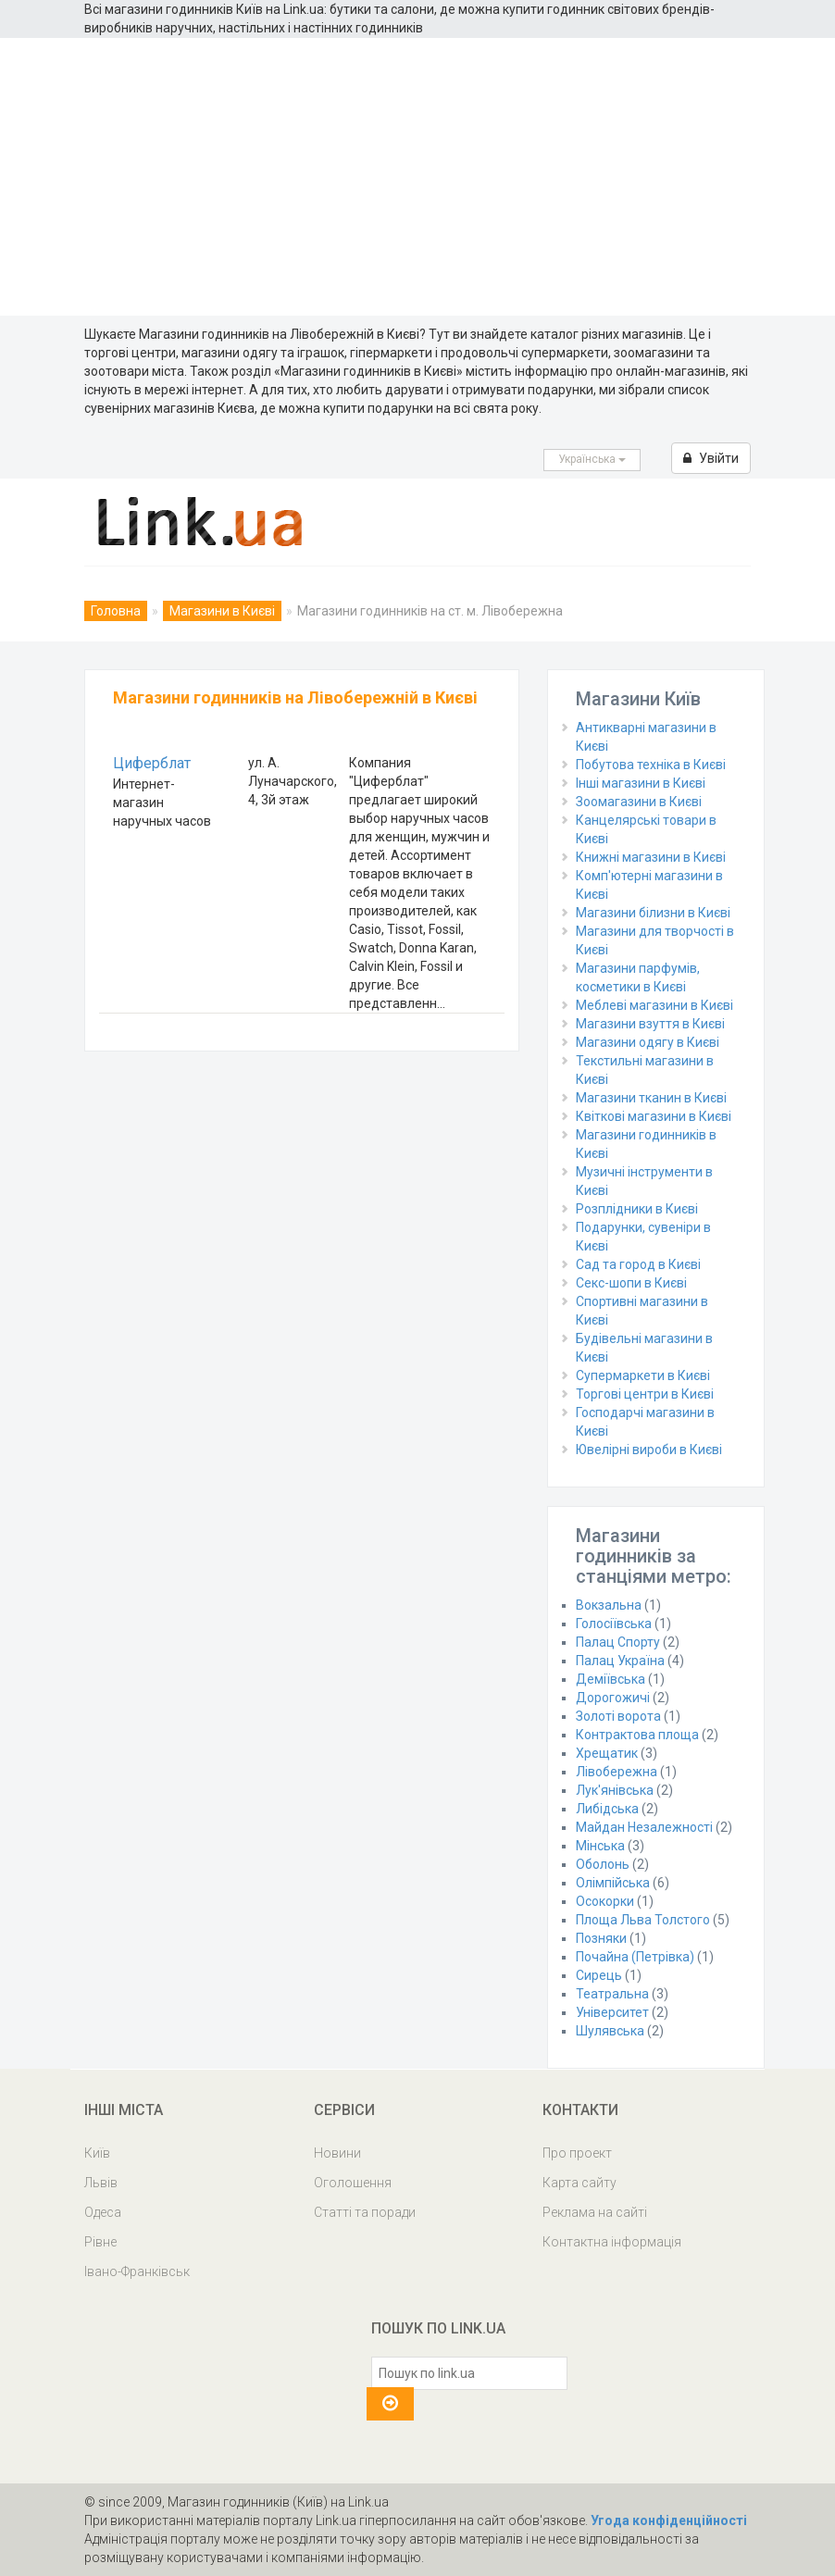 This screenshot has height=2576, width=835. I want to click on Новини, so click(337, 2153).